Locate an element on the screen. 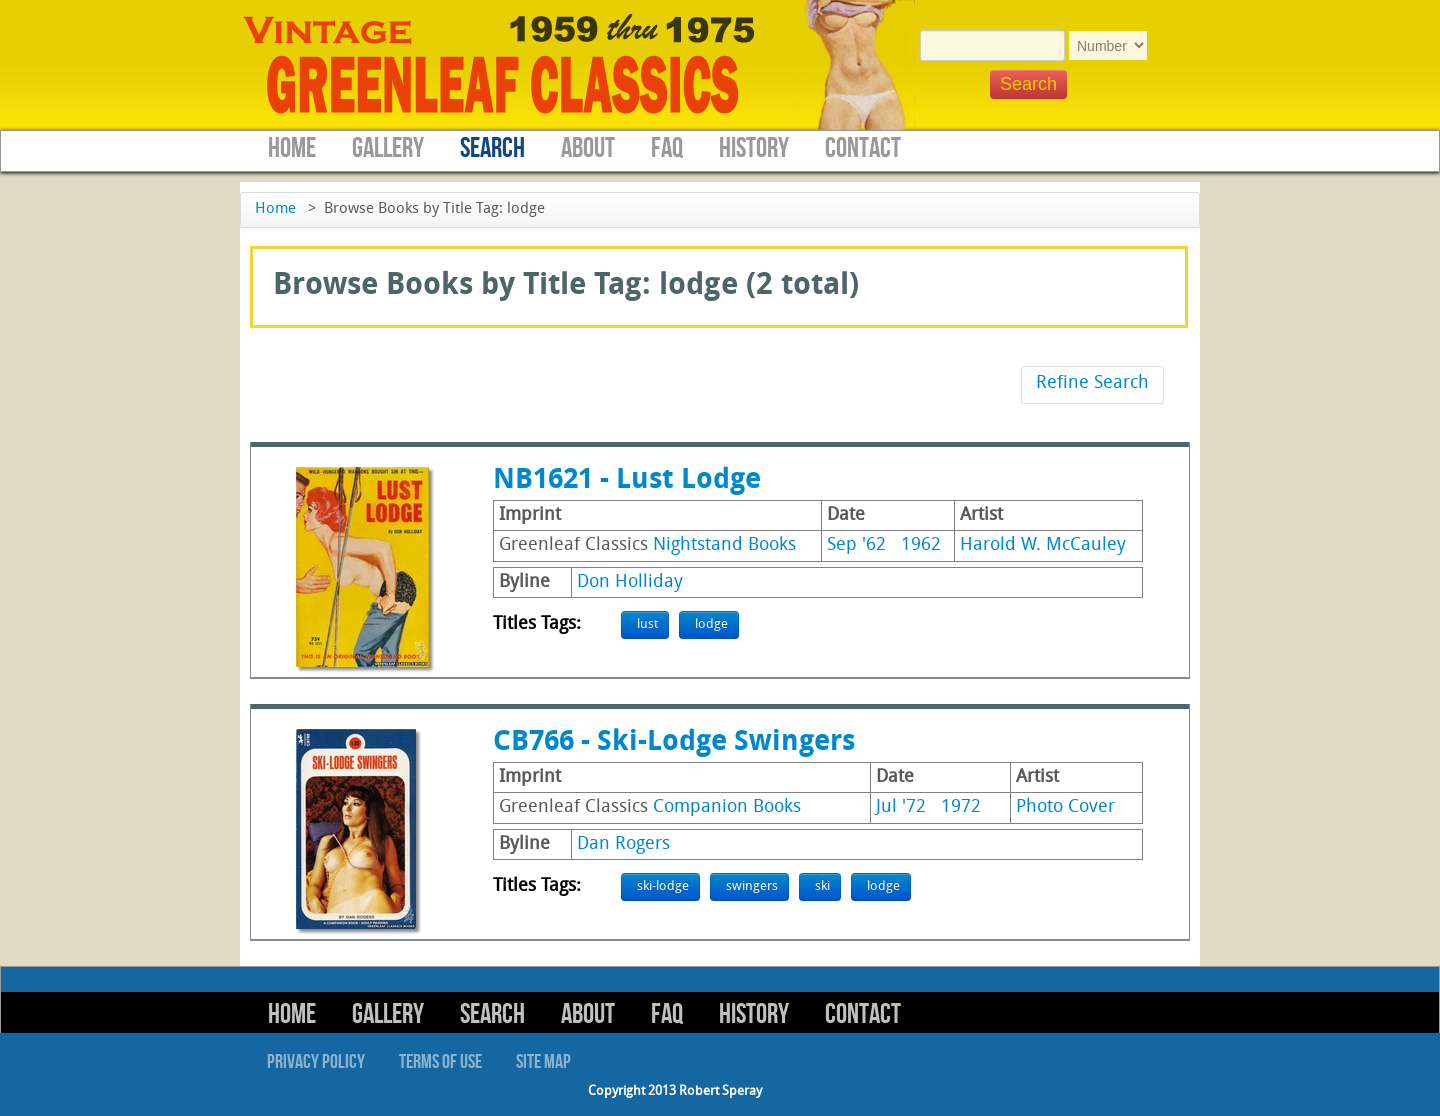  Harold W. McCauley is located at coordinates (1043, 545).